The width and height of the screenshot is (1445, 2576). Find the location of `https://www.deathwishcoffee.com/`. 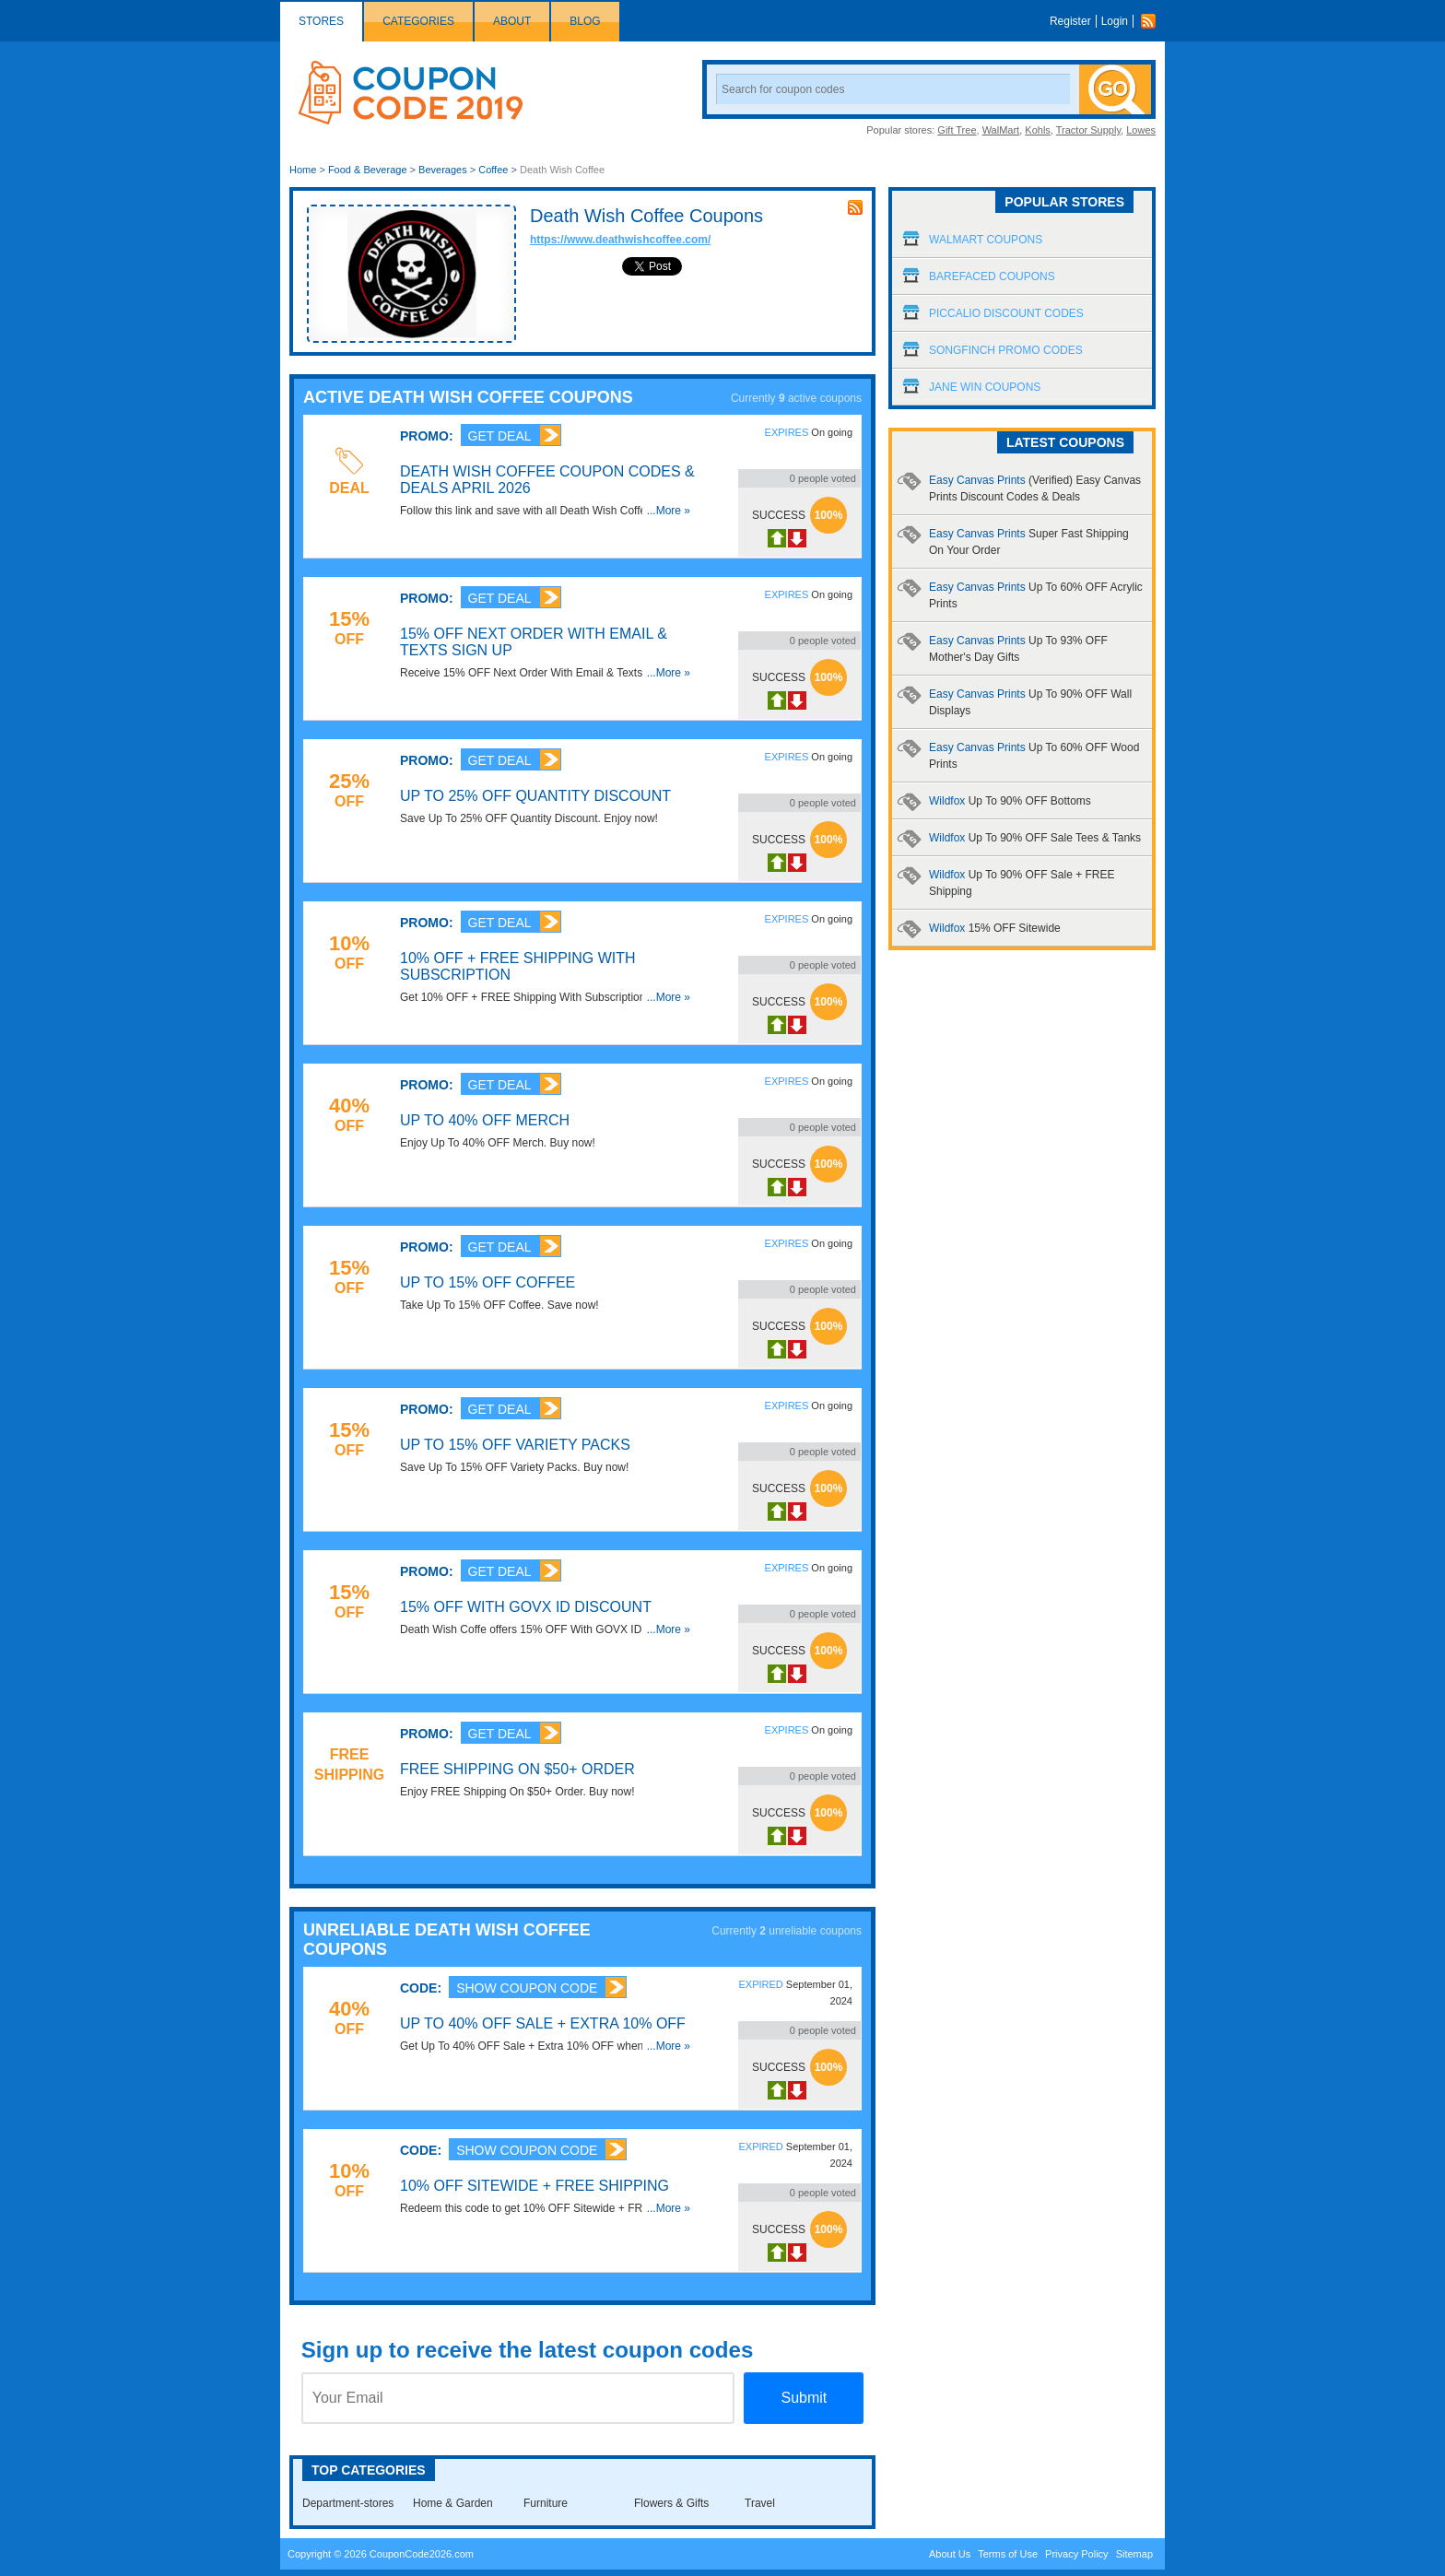

https://www.deathwishcoffee.com/ is located at coordinates (620, 239).